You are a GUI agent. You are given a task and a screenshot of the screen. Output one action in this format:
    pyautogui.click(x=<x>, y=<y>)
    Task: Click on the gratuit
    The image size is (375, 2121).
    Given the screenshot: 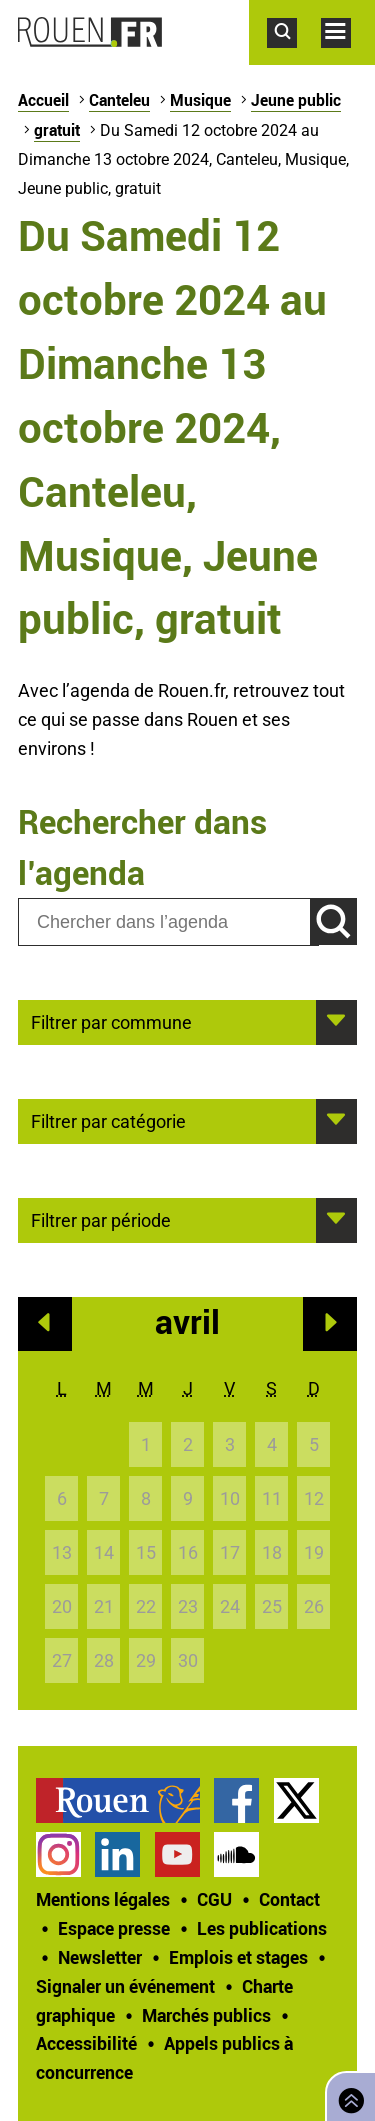 What is the action you would take?
    pyautogui.click(x=57, y=130)
    